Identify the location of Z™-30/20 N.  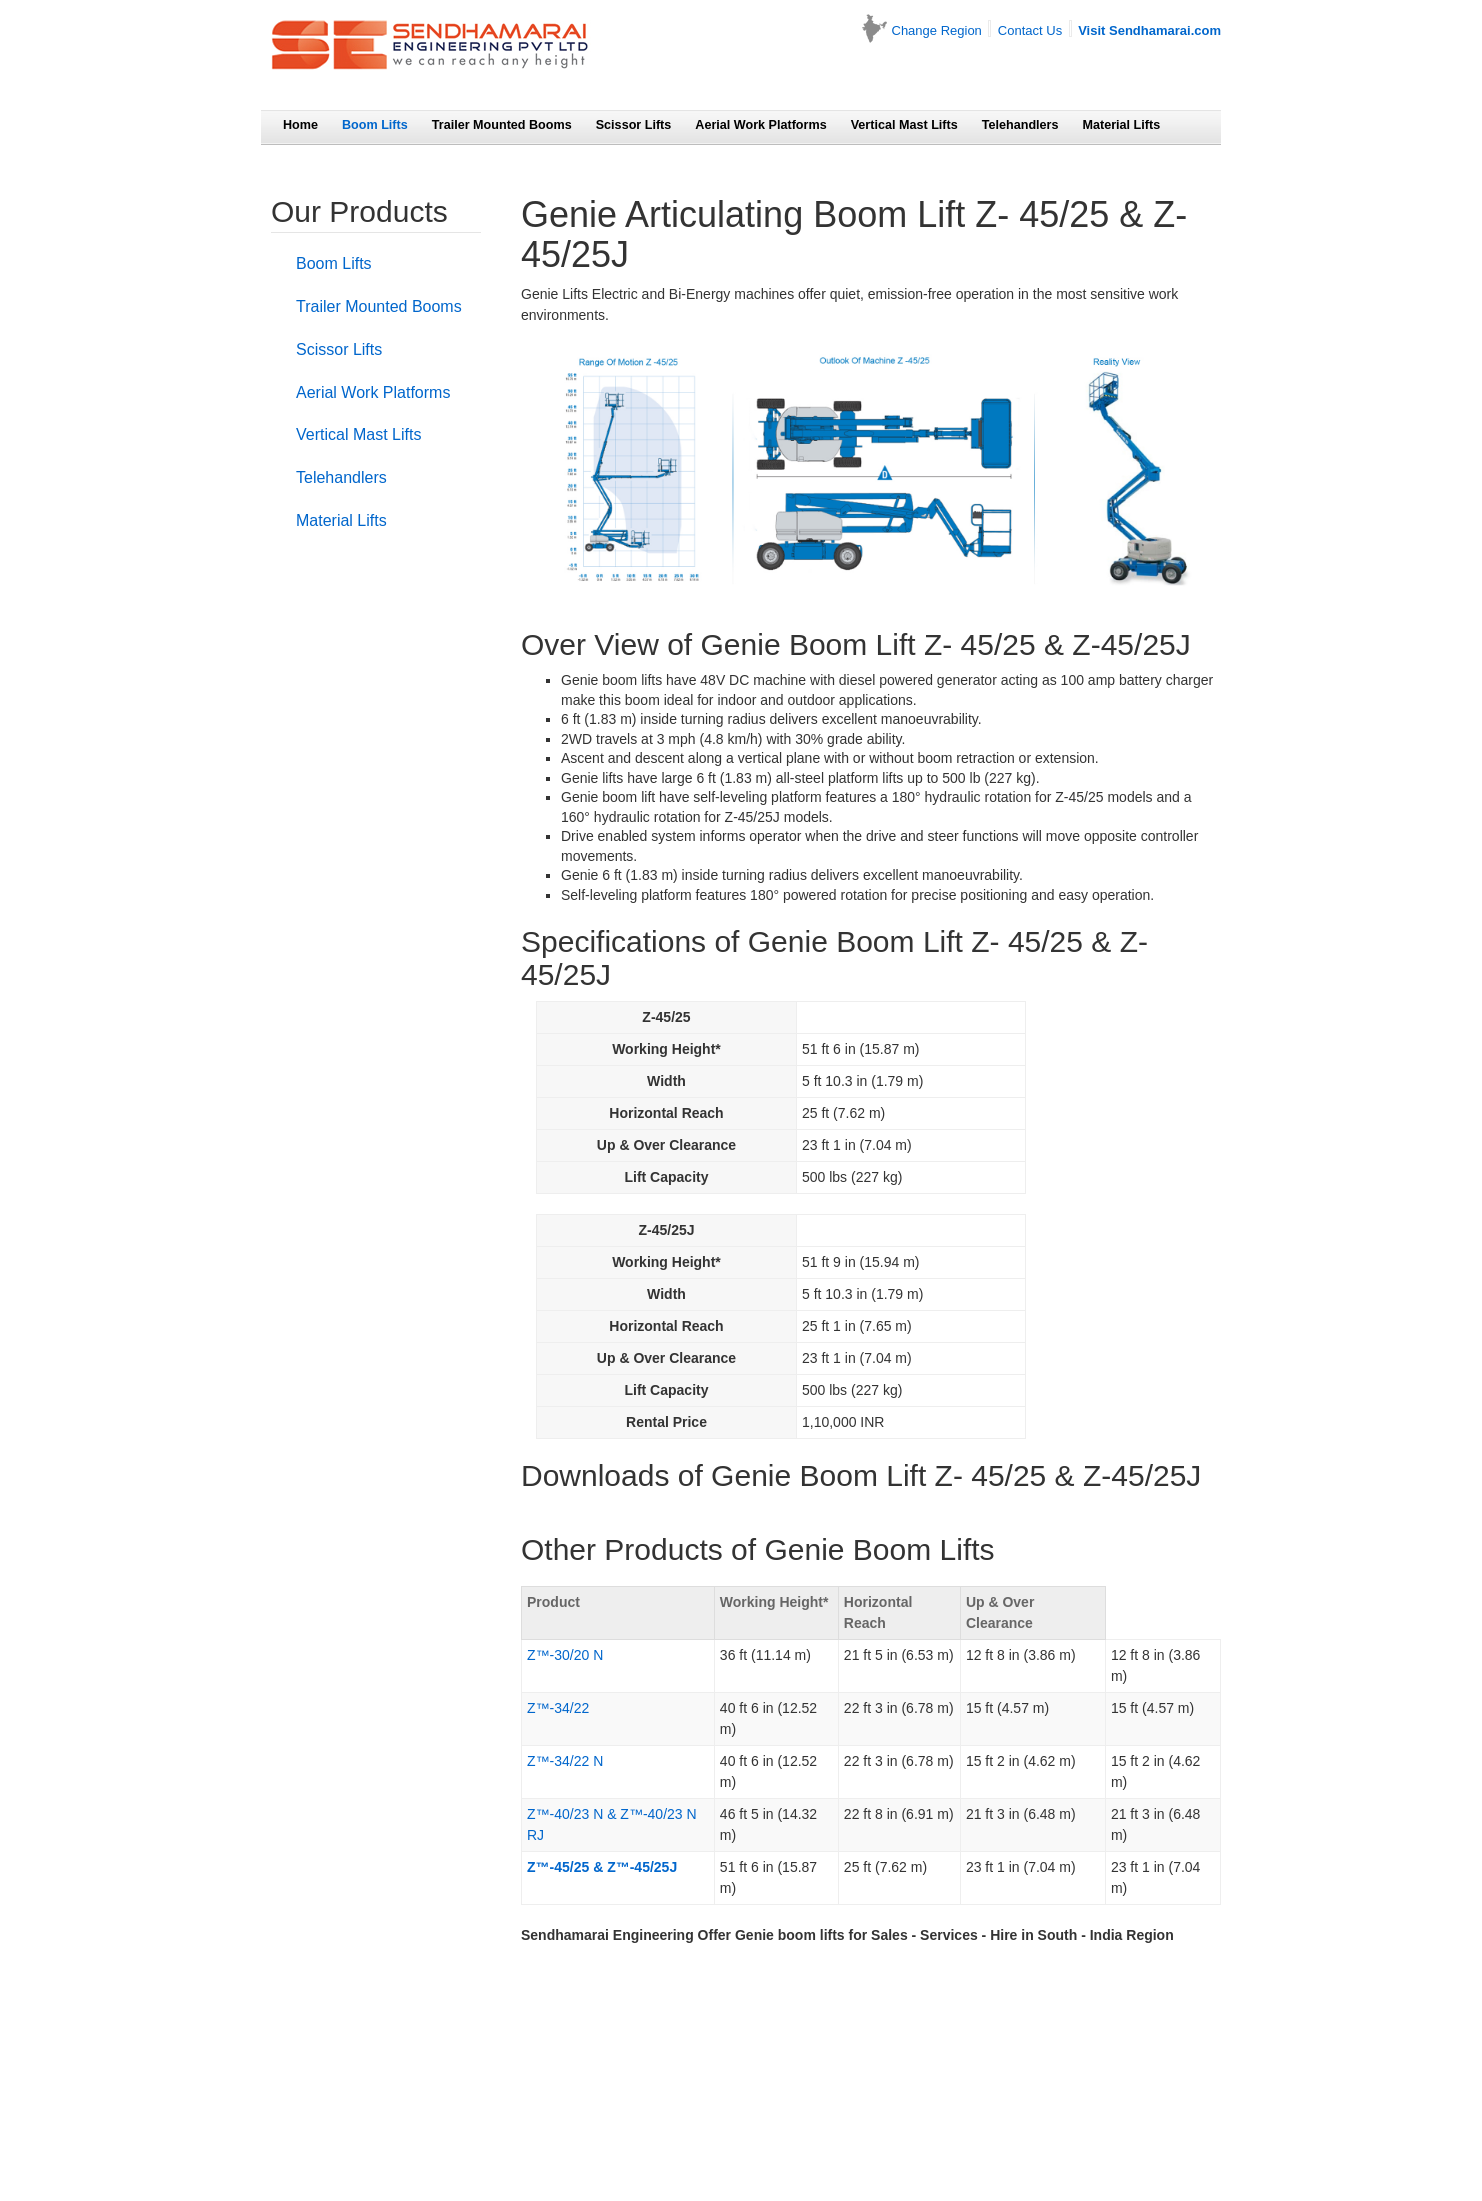
(565, 1655).